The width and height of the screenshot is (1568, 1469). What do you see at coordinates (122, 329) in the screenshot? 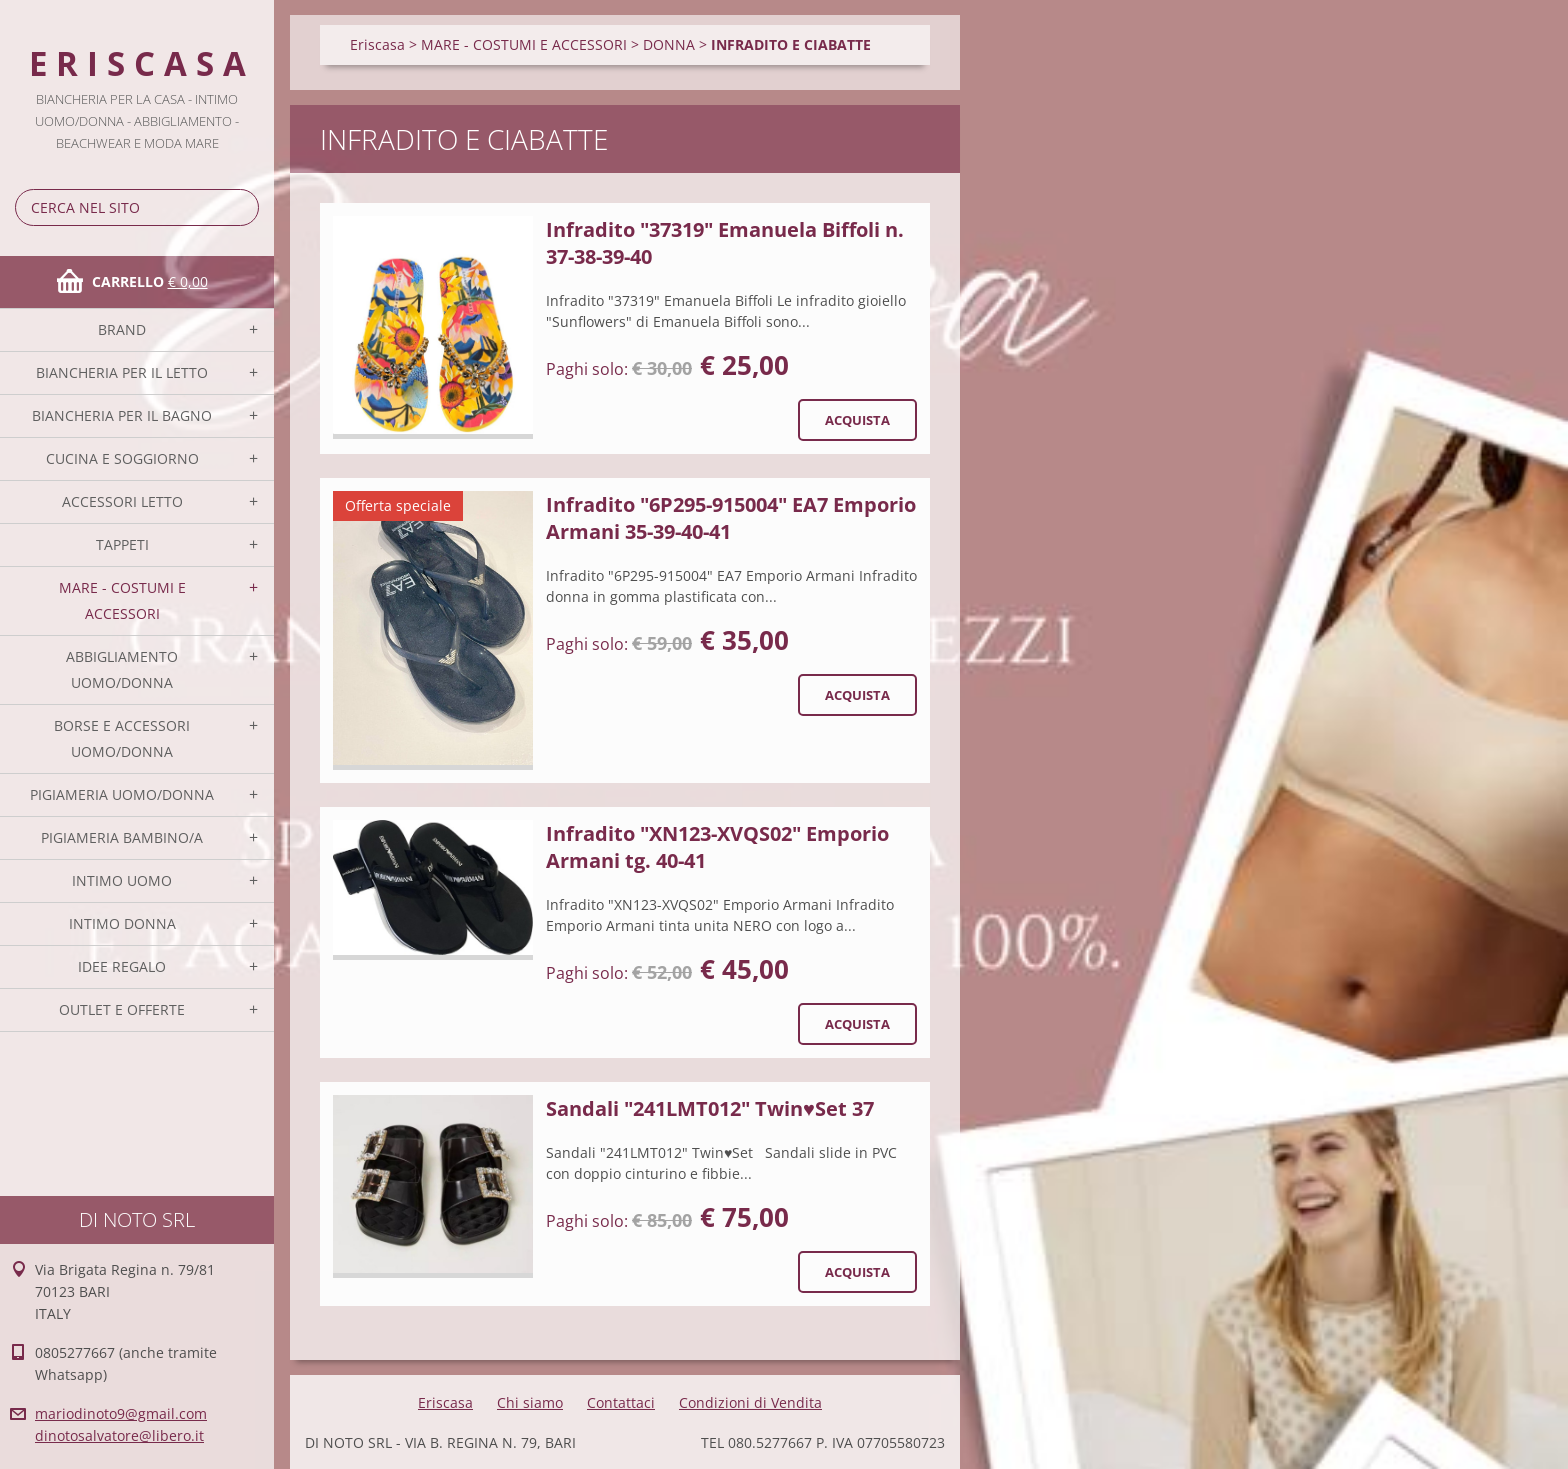
I see `BRAND` at bounding box center [122, 329].